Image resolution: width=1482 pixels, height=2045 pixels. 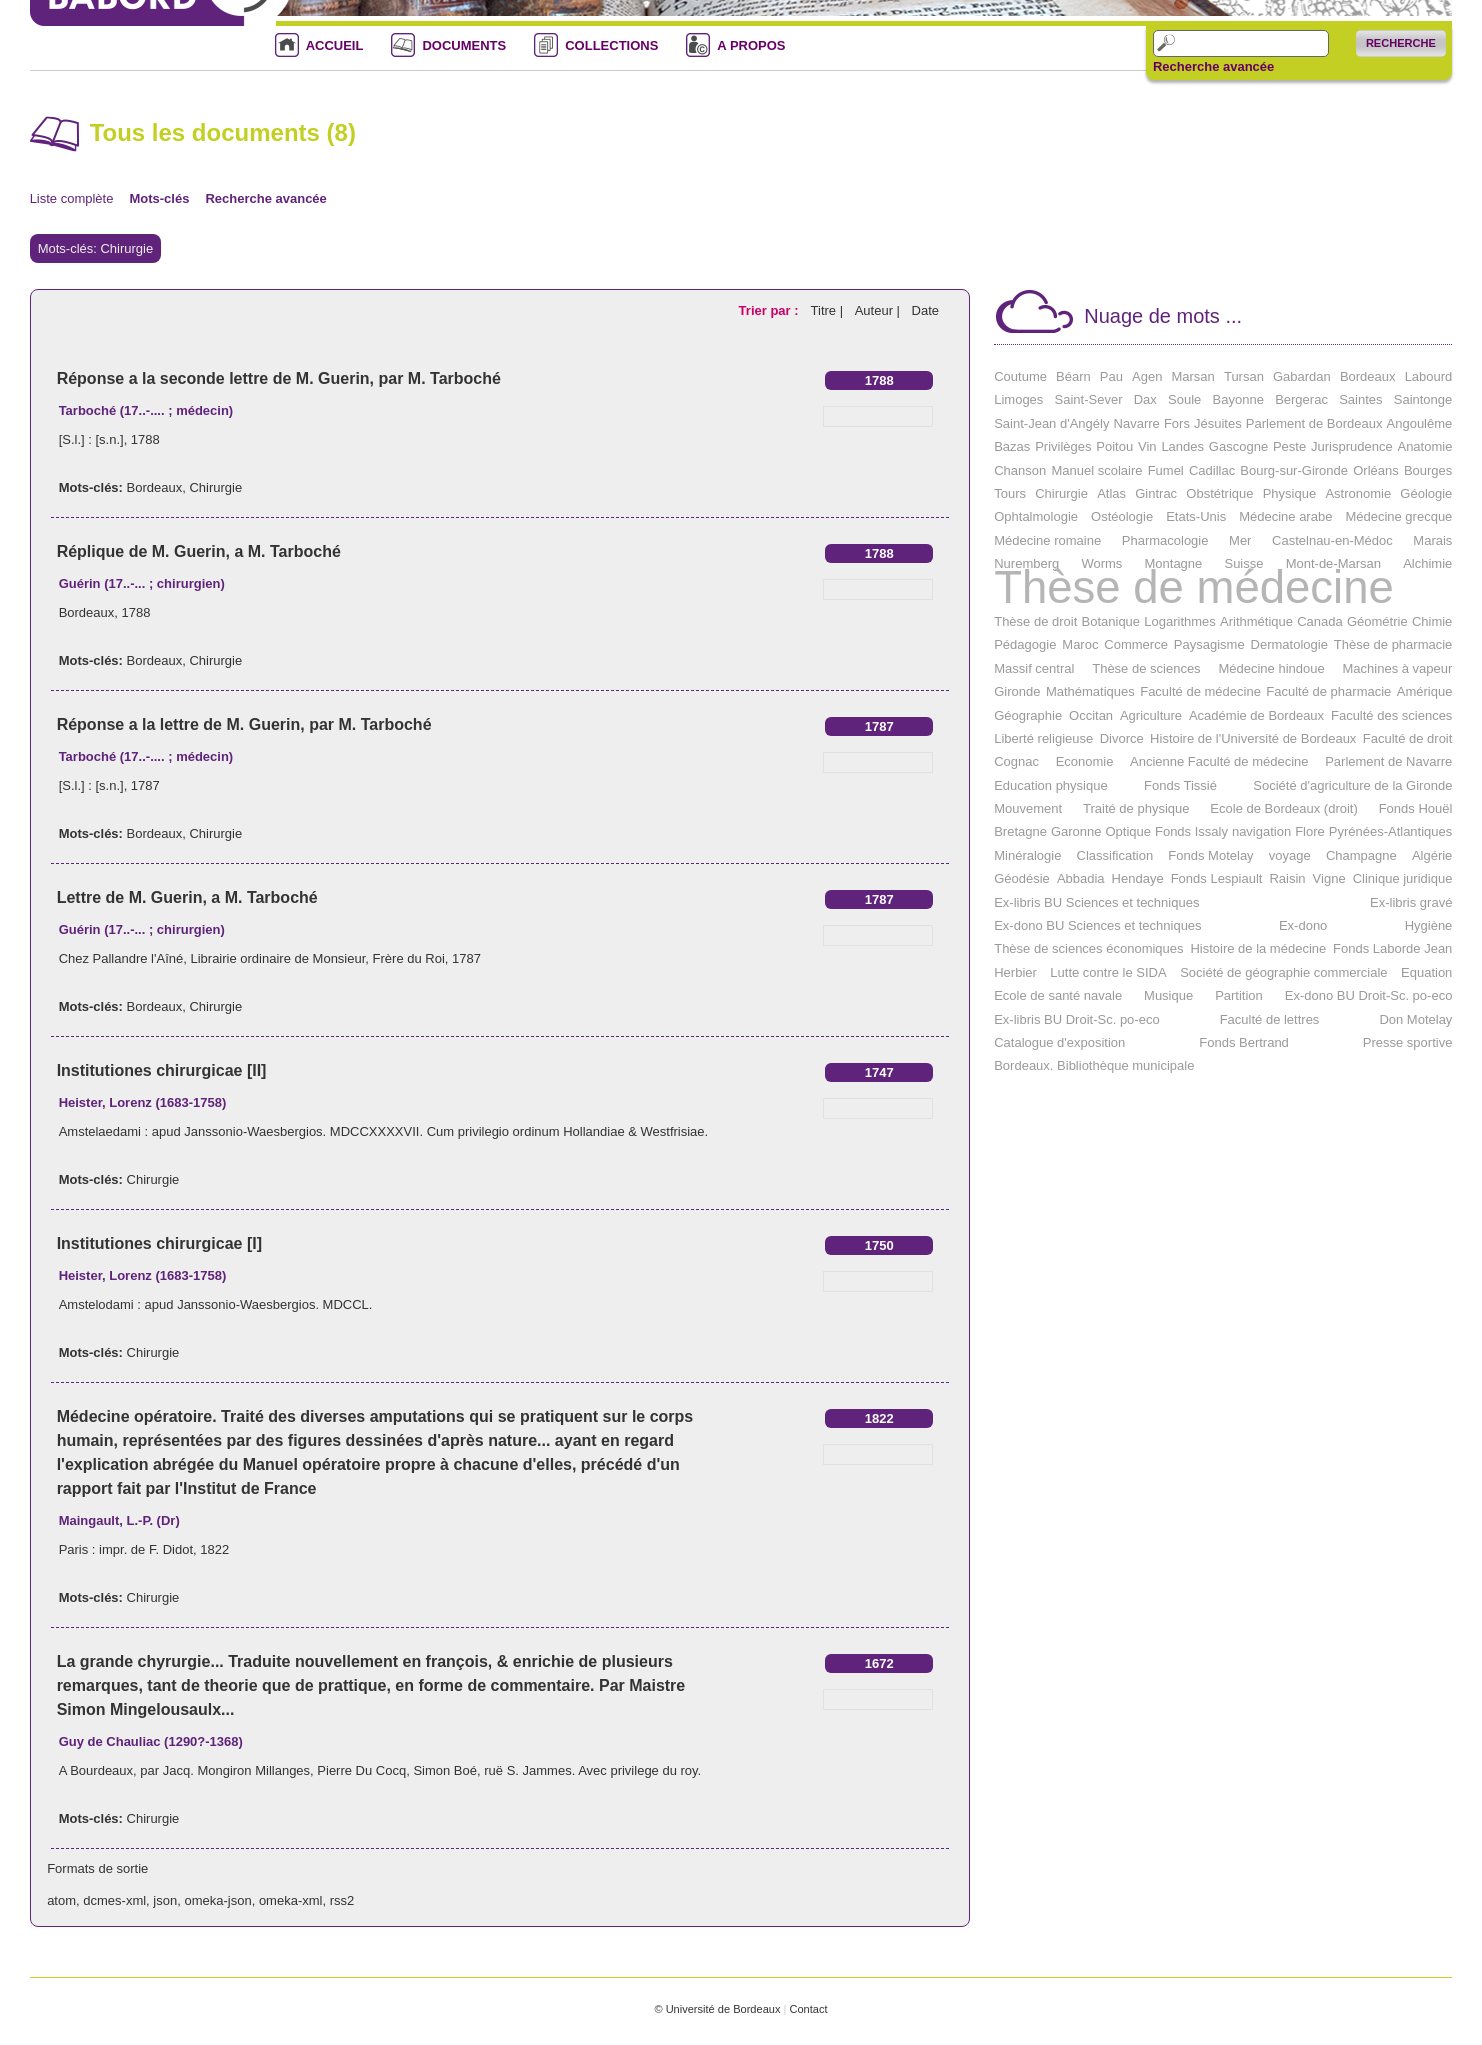 I want to click on Algérie, so click(x=1432, y=855).